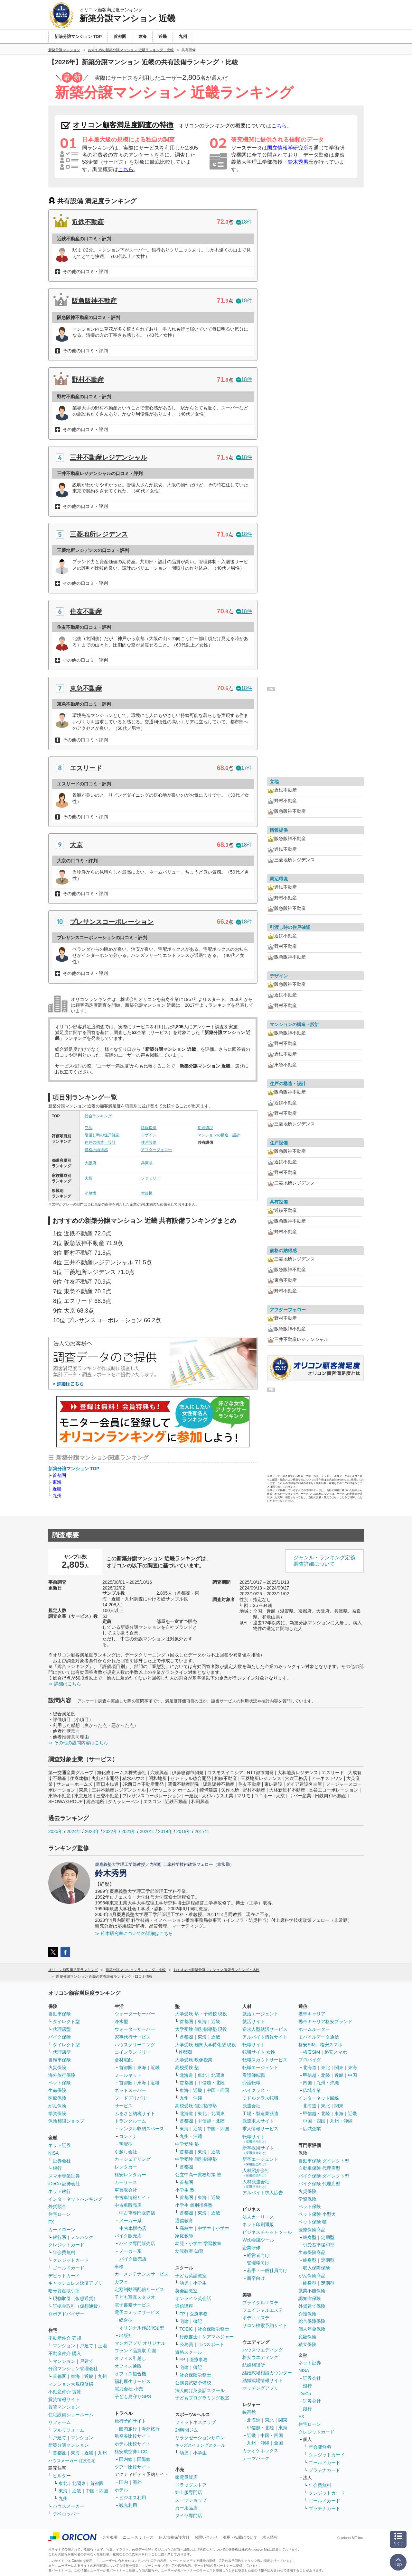 The width and height of the screenshot is (412, 2576). I want to click on 2019年, so click(165, 1831).